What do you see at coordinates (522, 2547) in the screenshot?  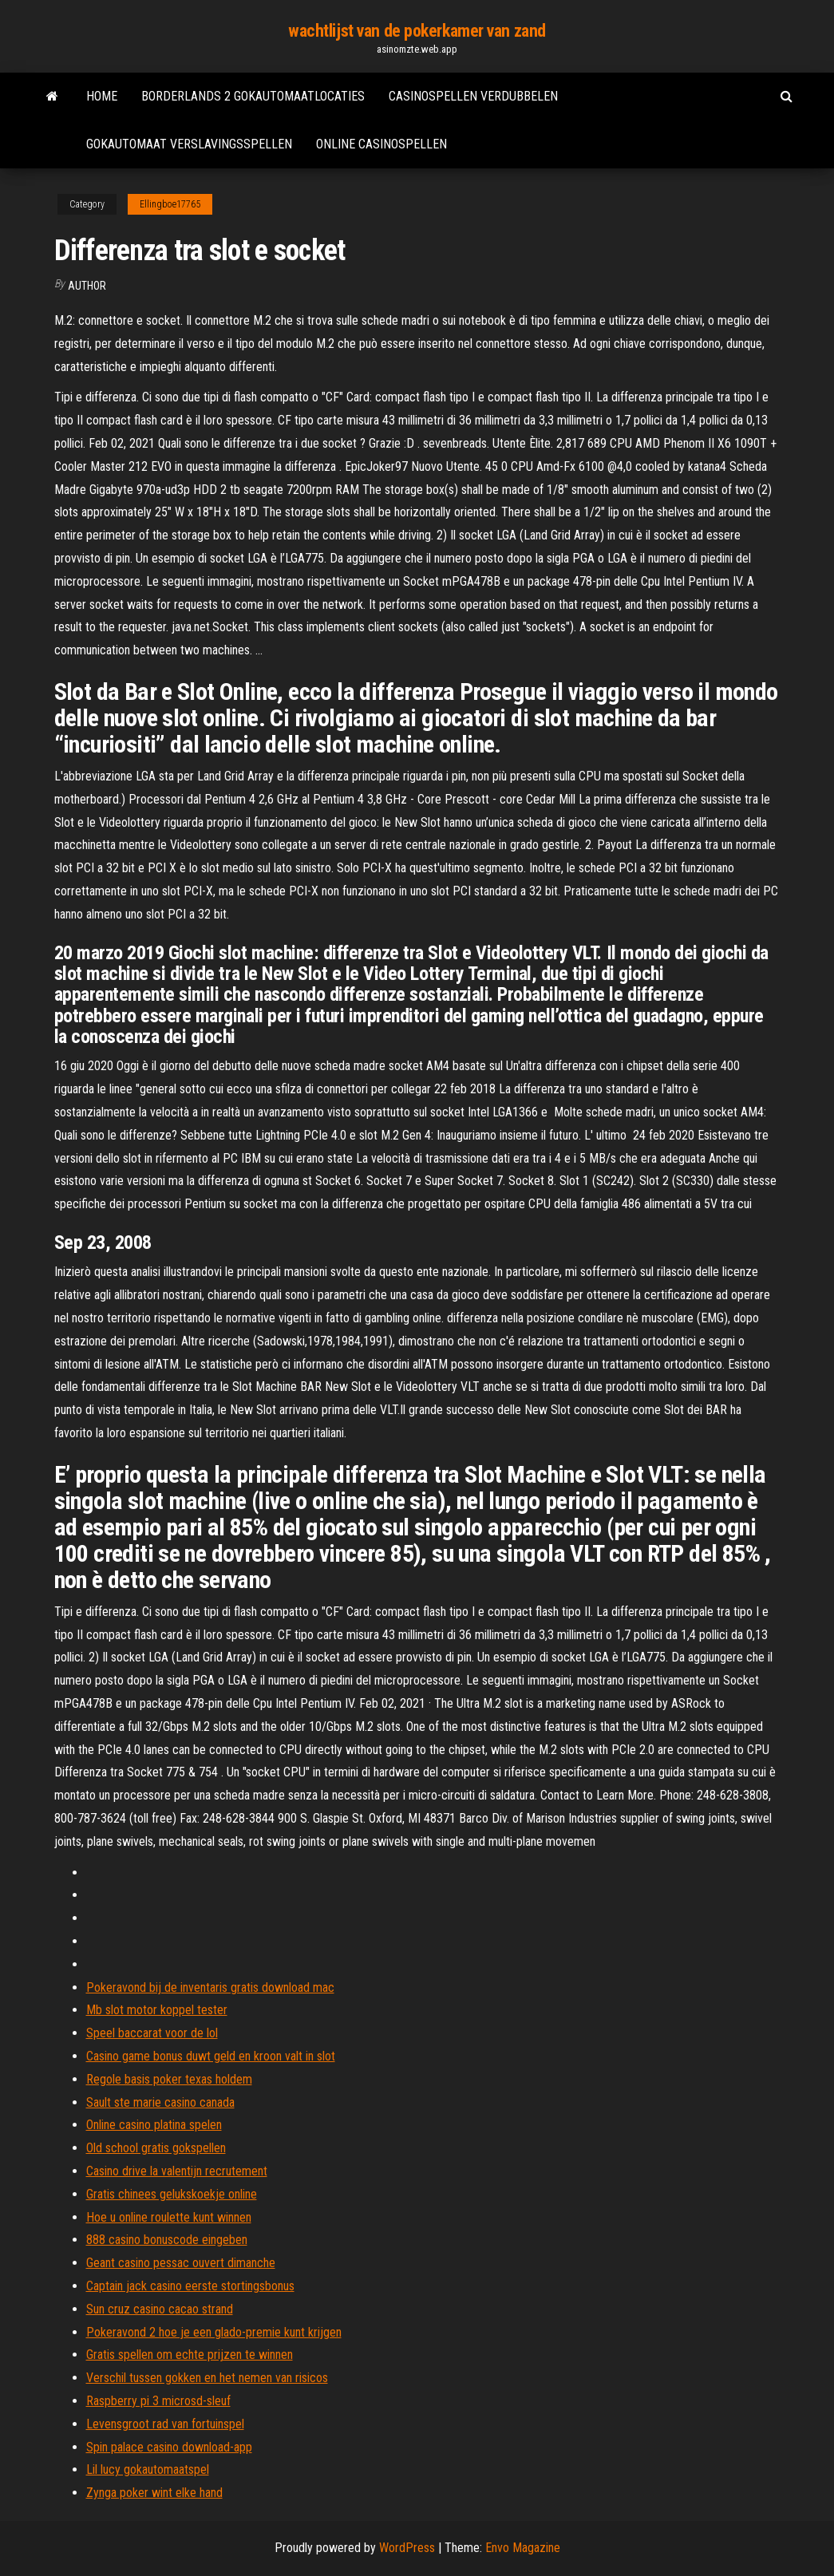 I see `Envo Magazine` at bounding box center [522, 2547].